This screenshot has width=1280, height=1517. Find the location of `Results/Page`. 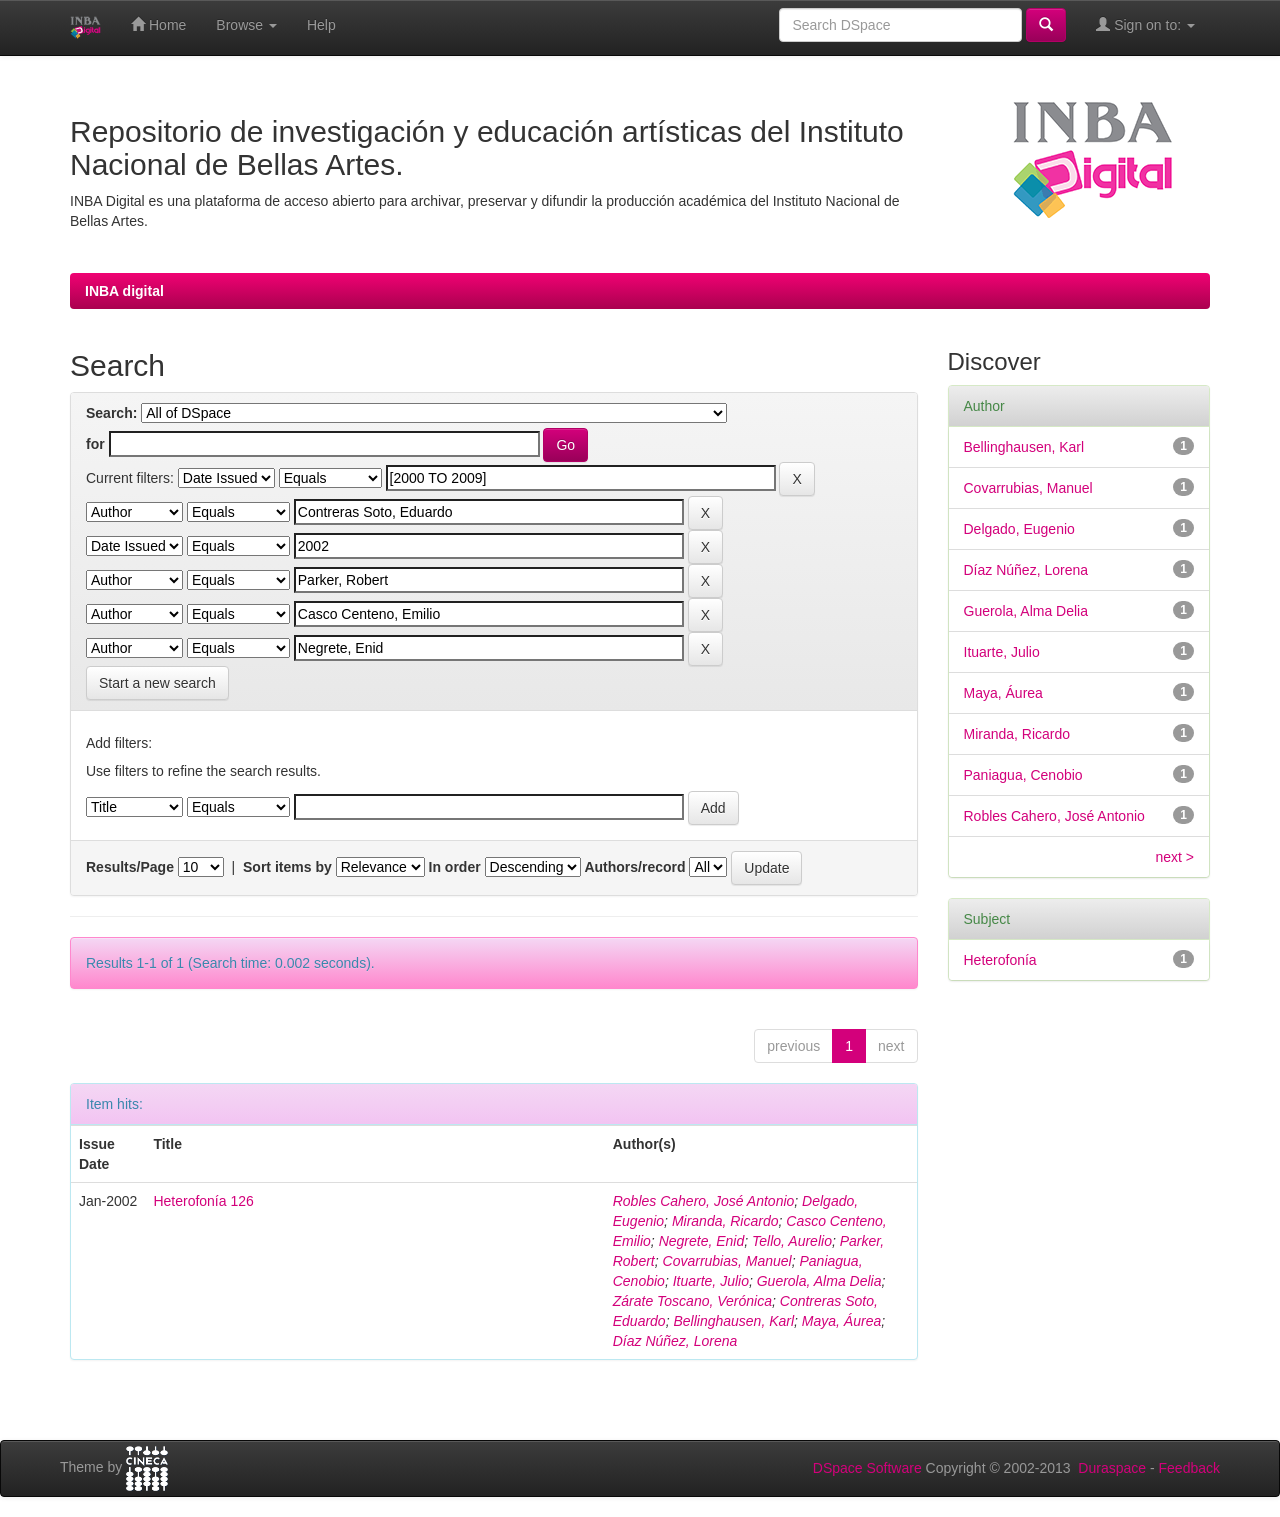

Results/Page is located at coordinates (130, 867).